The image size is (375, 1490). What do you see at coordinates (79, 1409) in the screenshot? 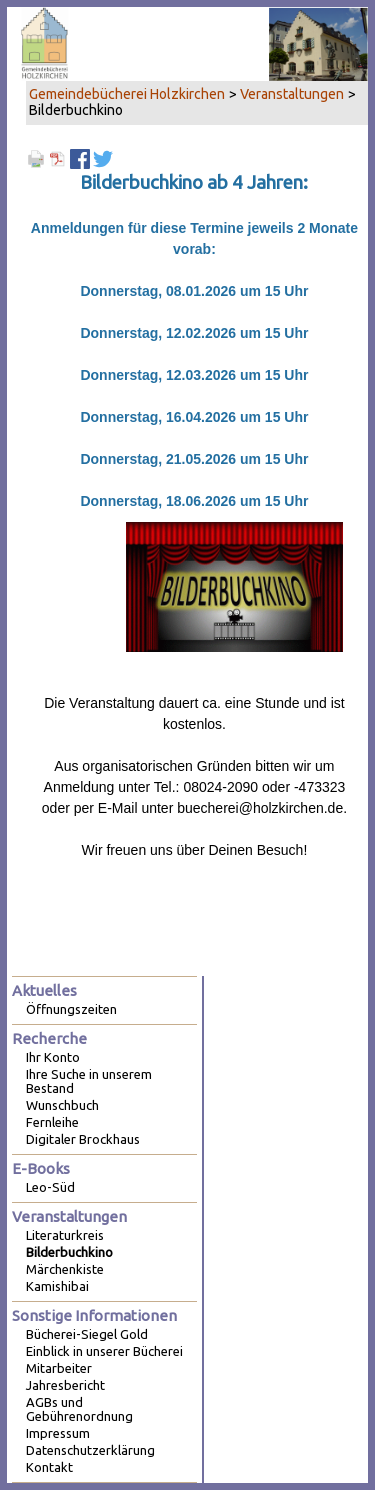
I see `AGBs und Gebührenordnung` at bounding box center [79, 1409].